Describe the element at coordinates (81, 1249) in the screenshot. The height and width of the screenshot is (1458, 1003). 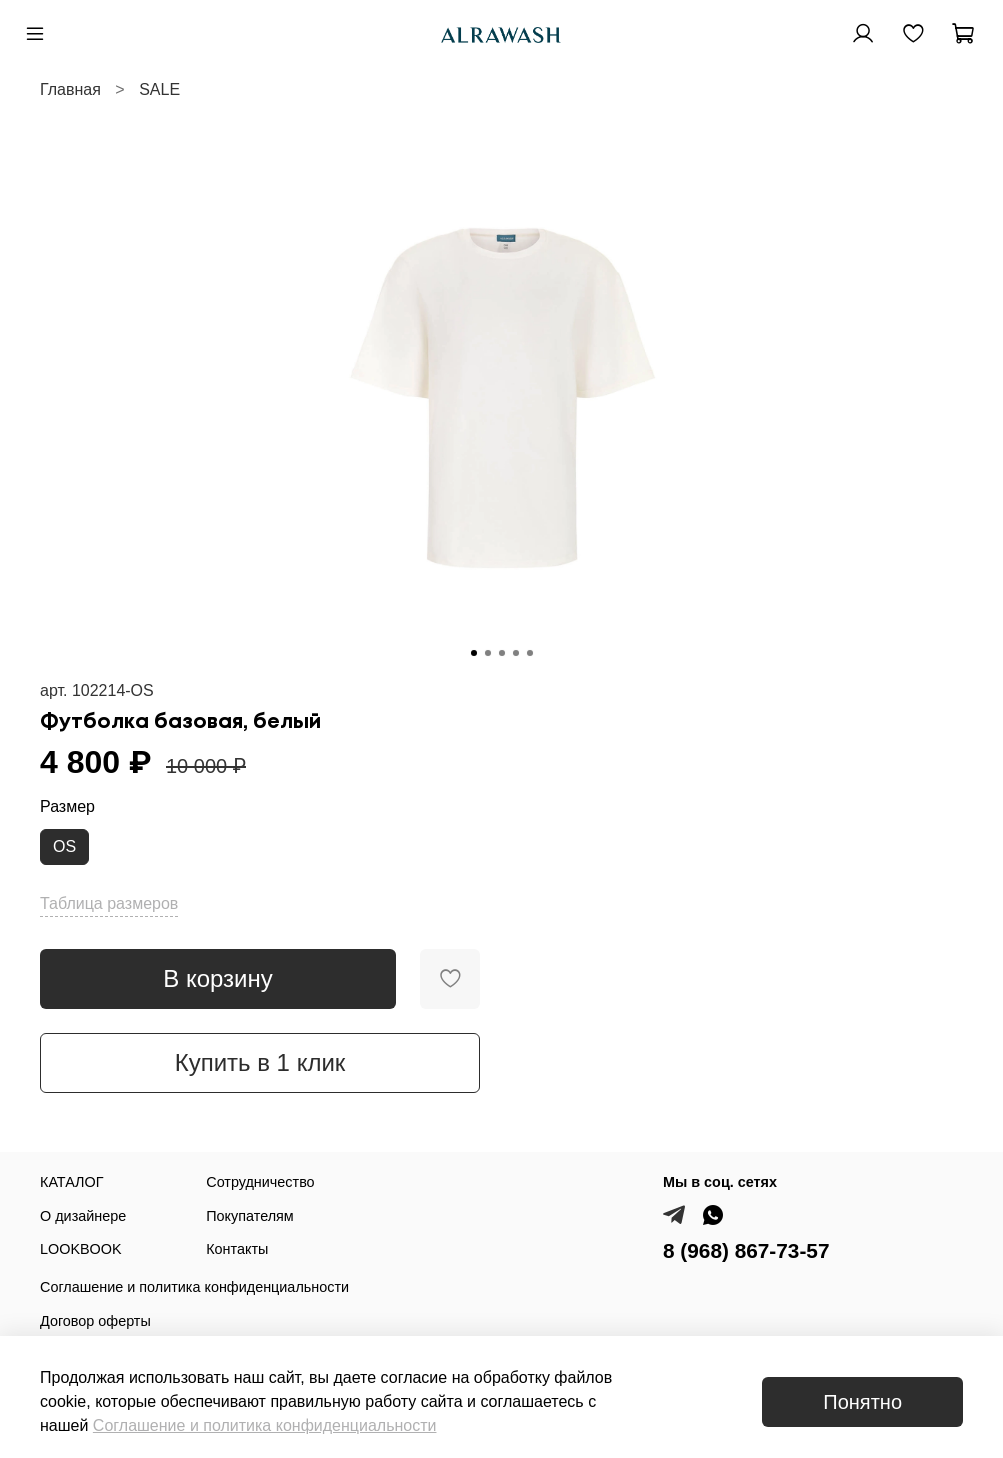
I see `LOOKBOOK` at that location.